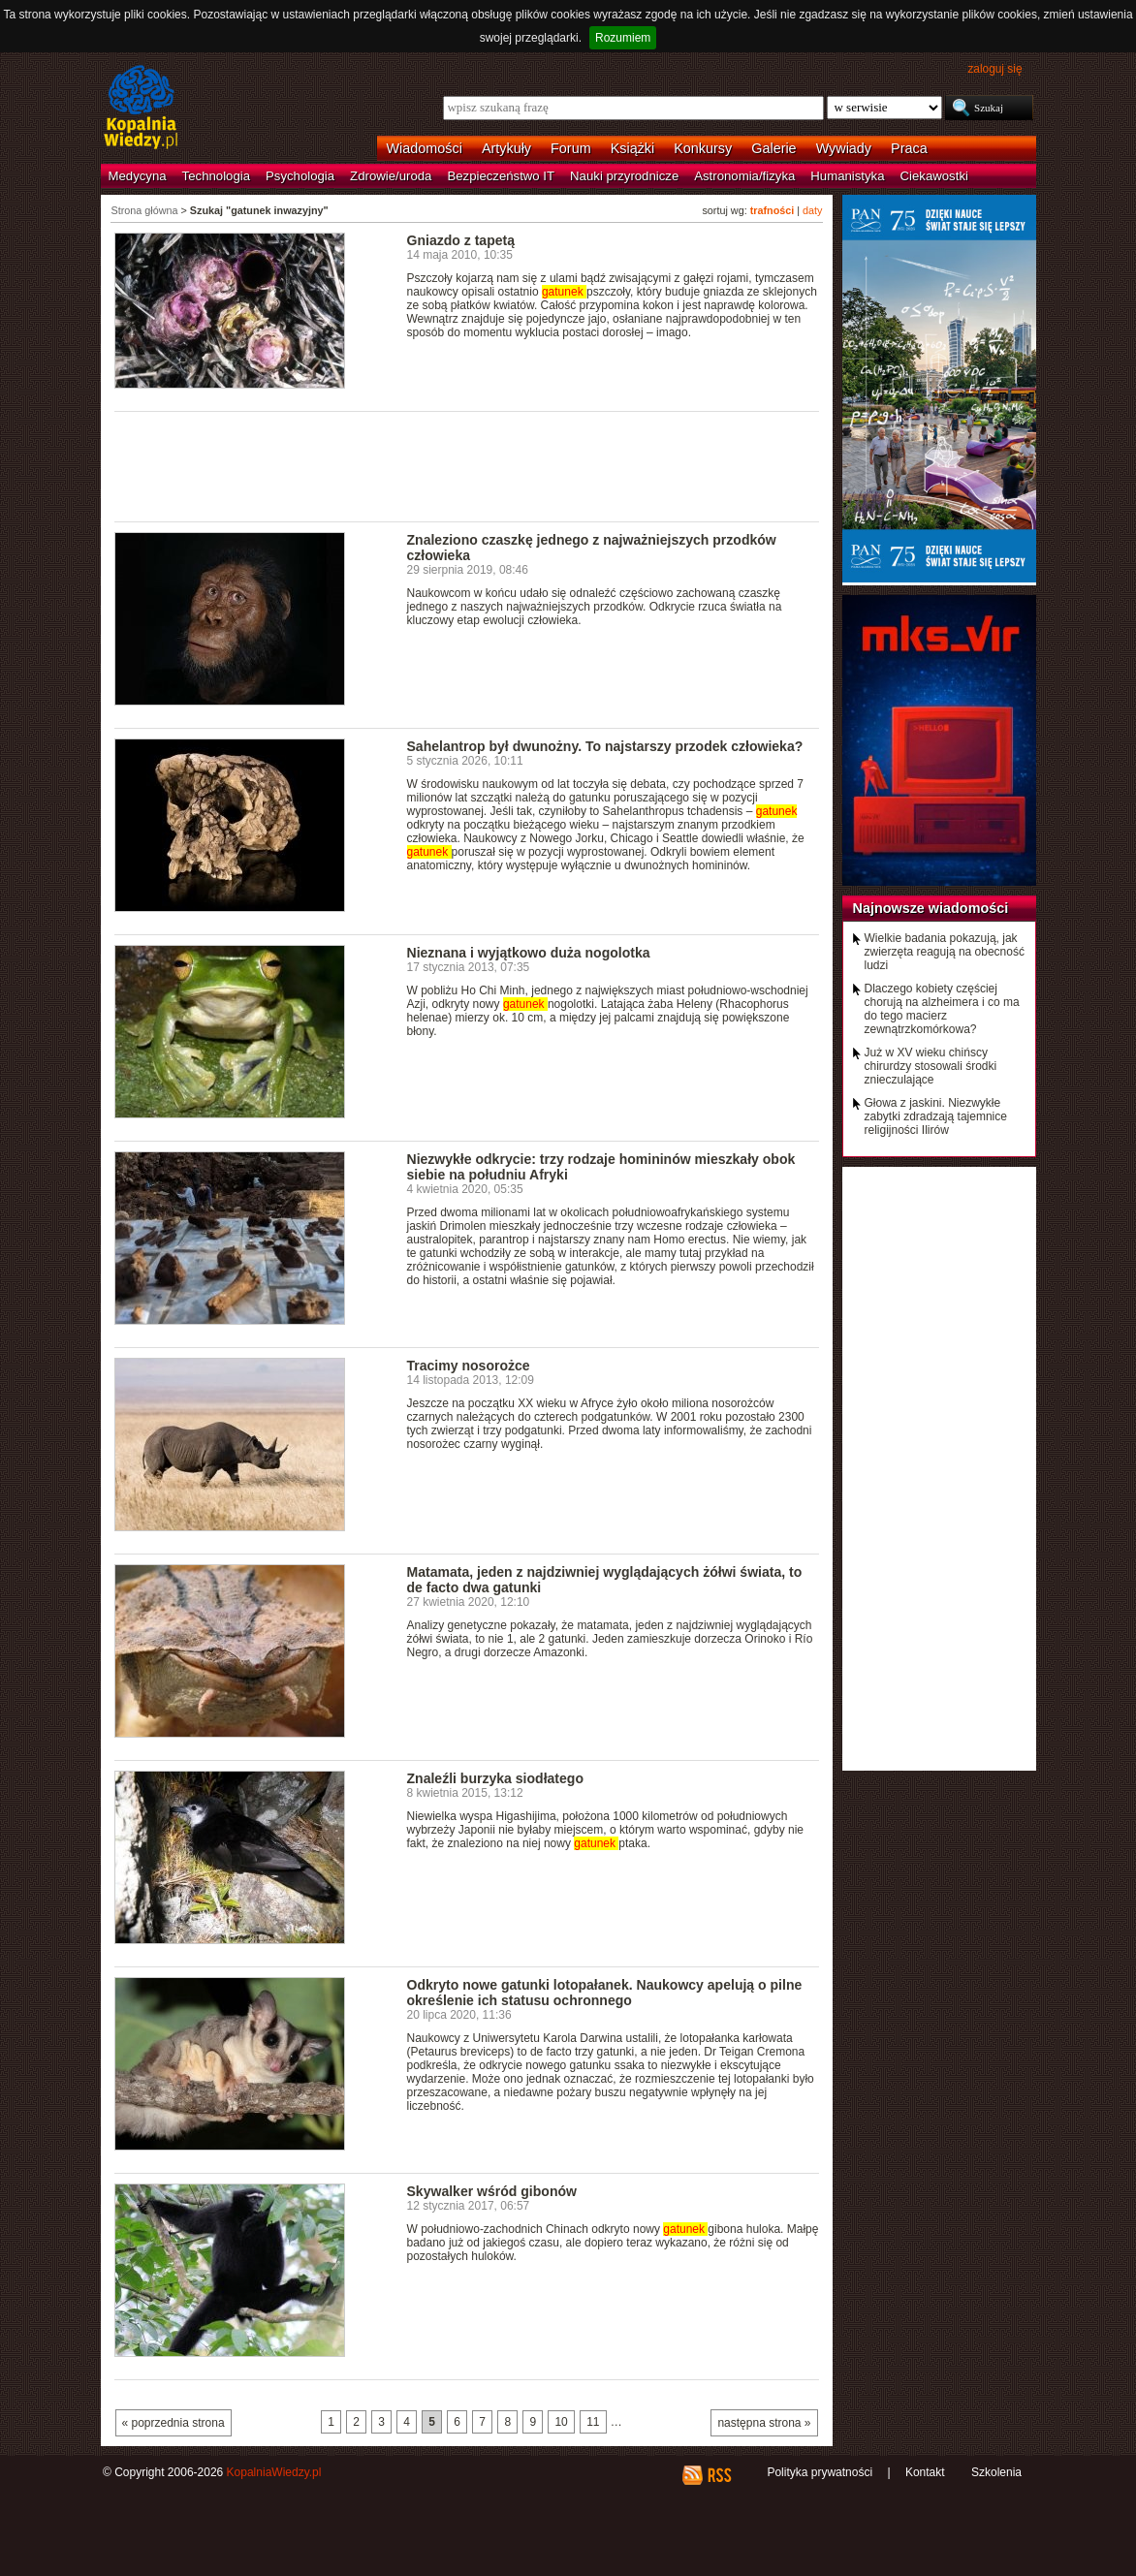 The height and width of the screenshot is (2576, 1136). I want to click on Rozumiem, so click(622, 38).